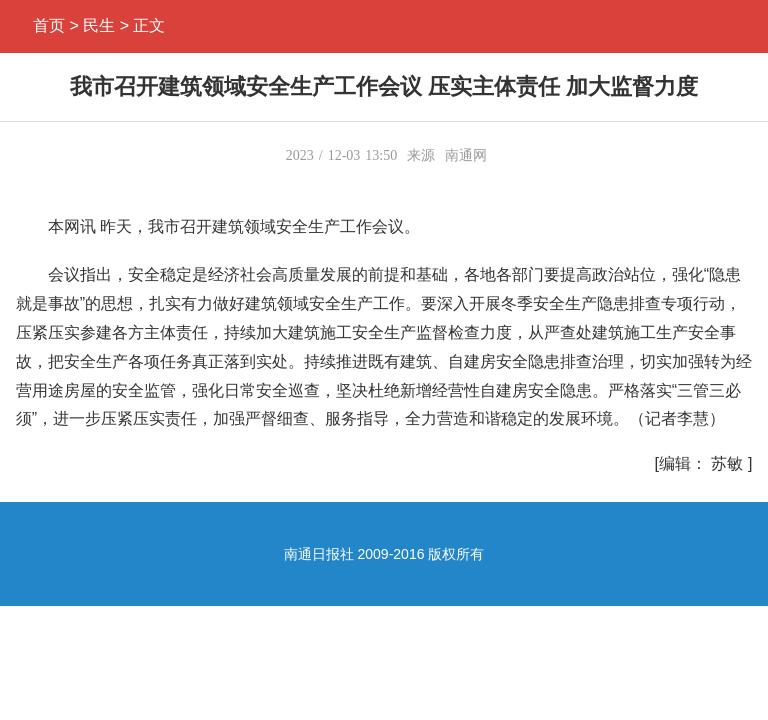 The image size is (768, 720). I want to click on 首页, so click(49, 25).